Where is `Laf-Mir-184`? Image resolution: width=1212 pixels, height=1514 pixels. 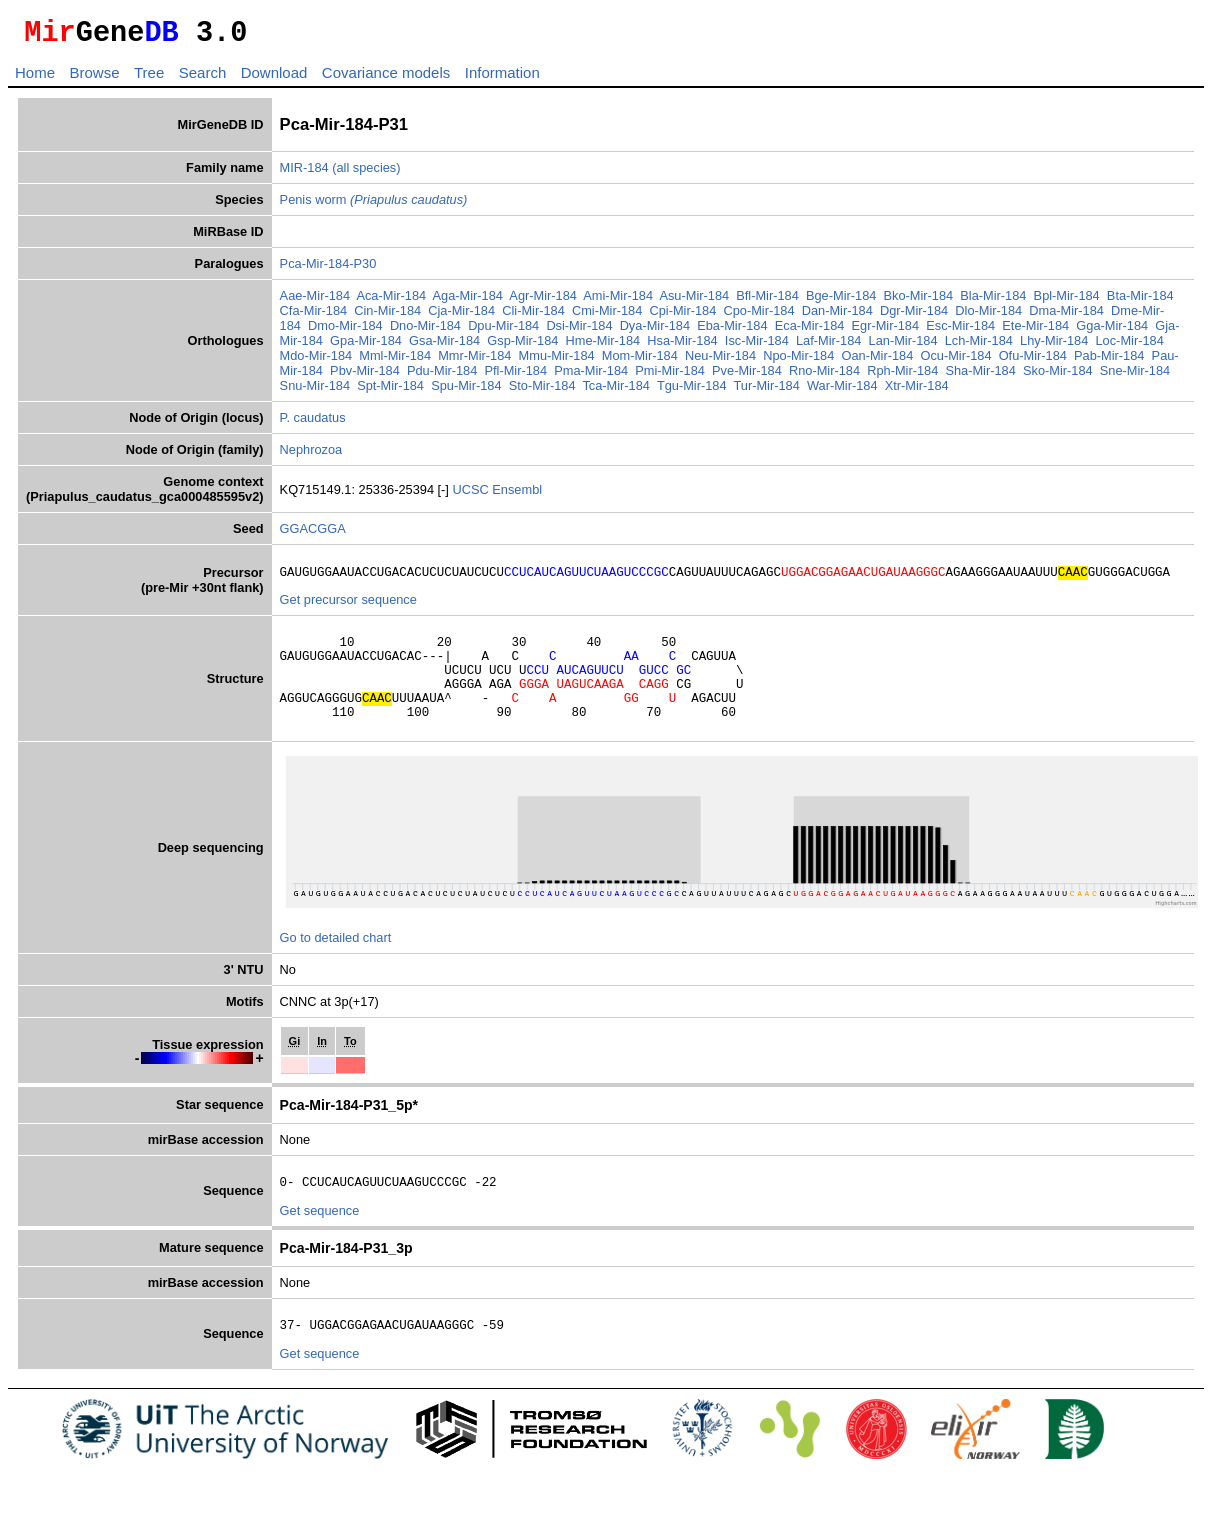 Laf-Mir-184 is located at coordinates (828, 346).